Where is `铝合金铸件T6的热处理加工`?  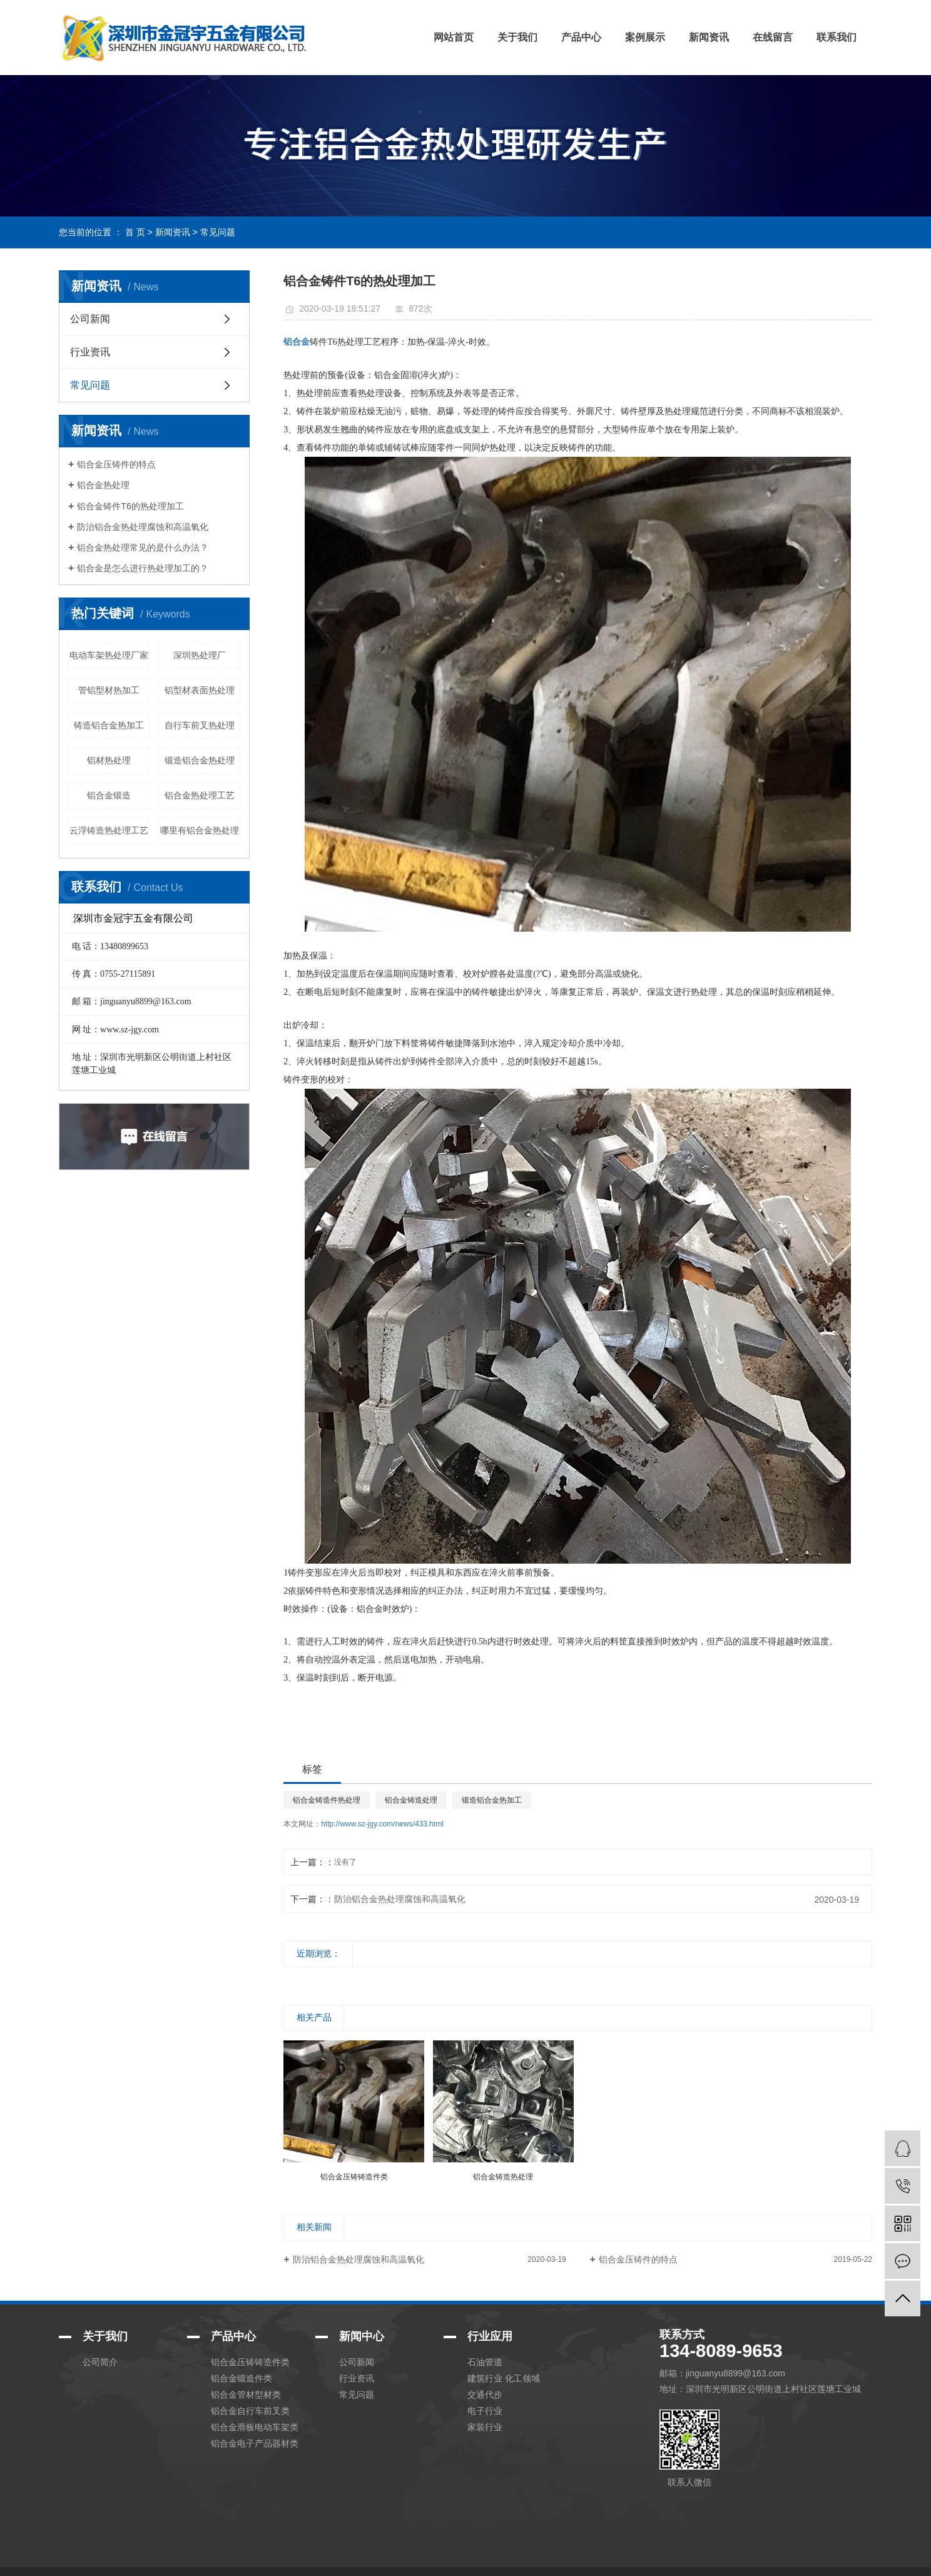 铝合金铸件T6的热处理加工 is located at coordinates (130, 506).